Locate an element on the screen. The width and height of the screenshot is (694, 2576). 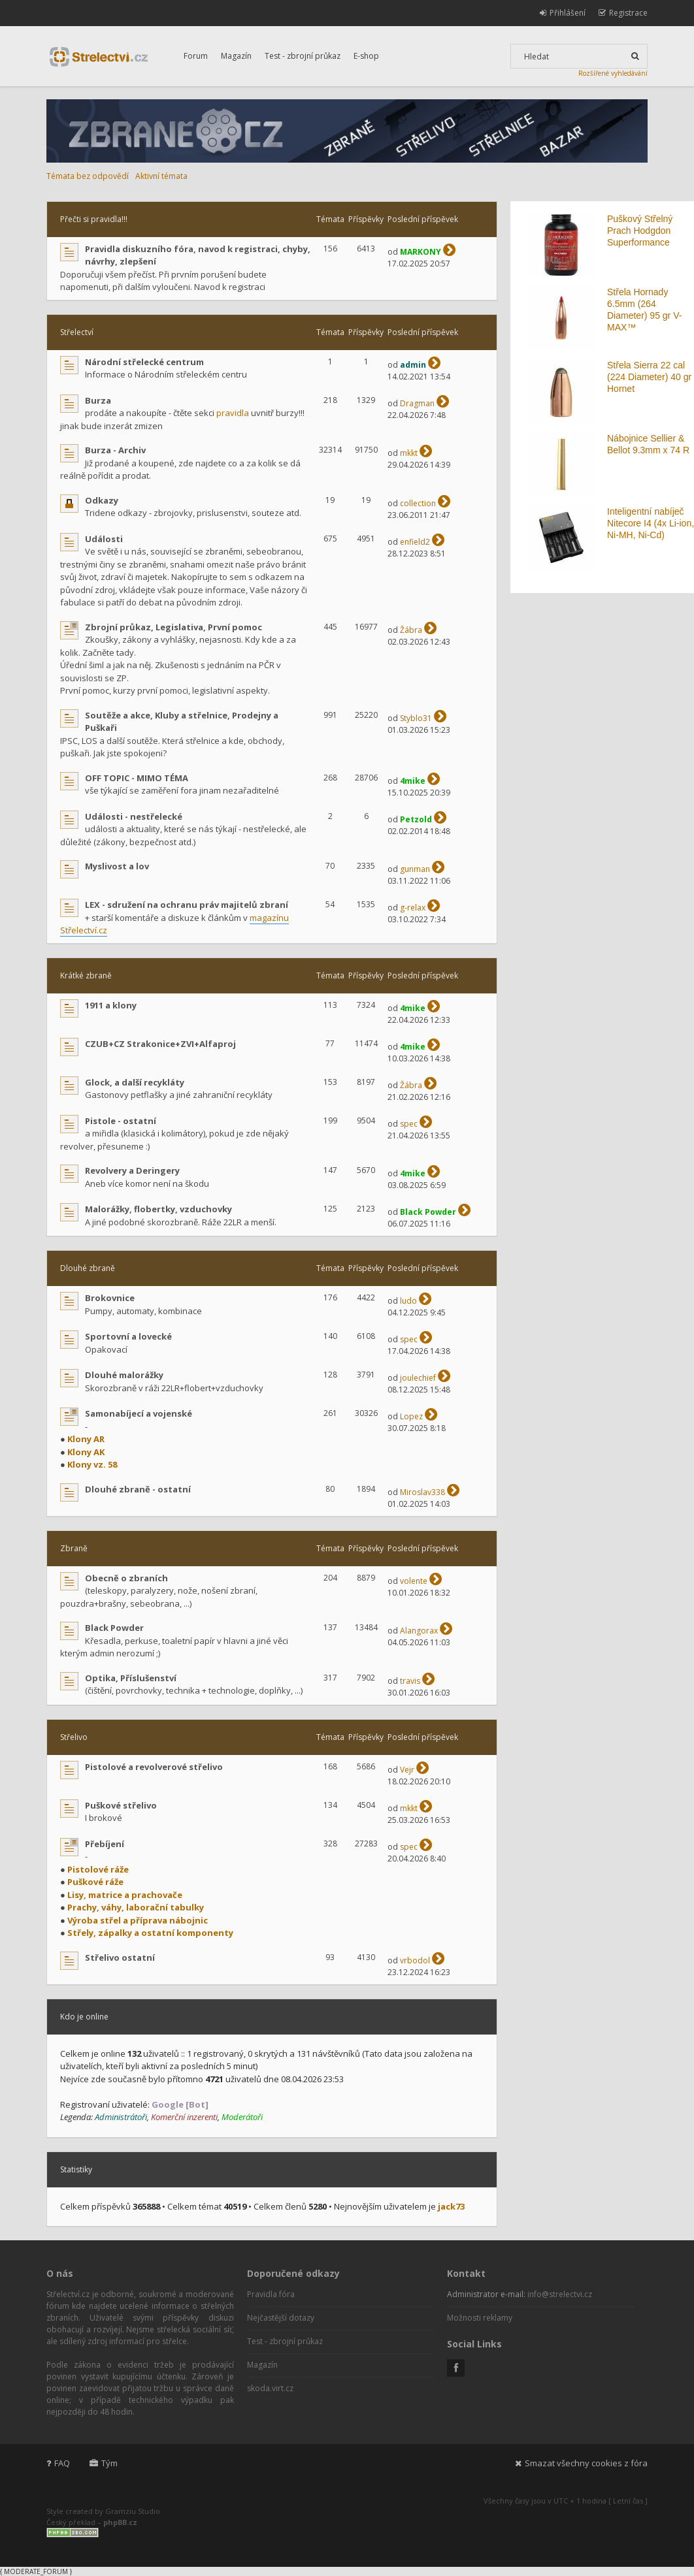
travis is located at coordinates (410, 1680).